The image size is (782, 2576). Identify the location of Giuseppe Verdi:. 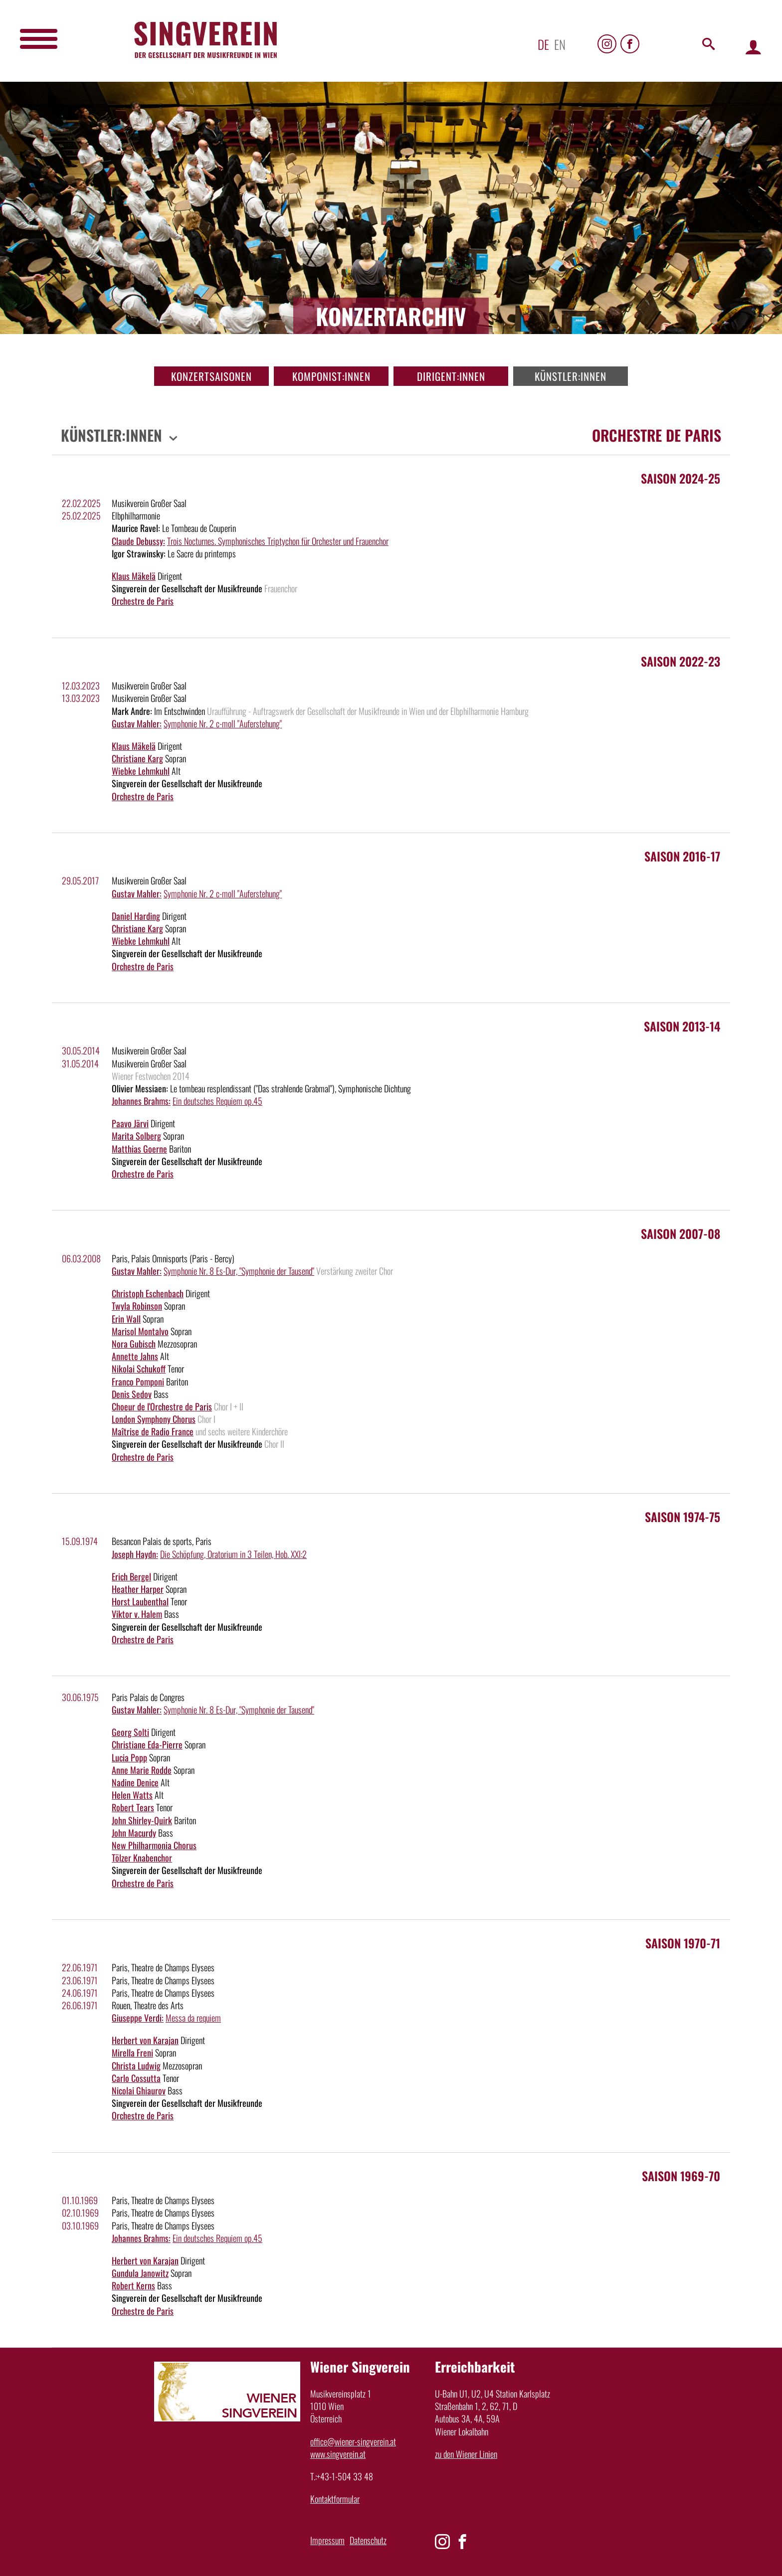
(138, 2017).